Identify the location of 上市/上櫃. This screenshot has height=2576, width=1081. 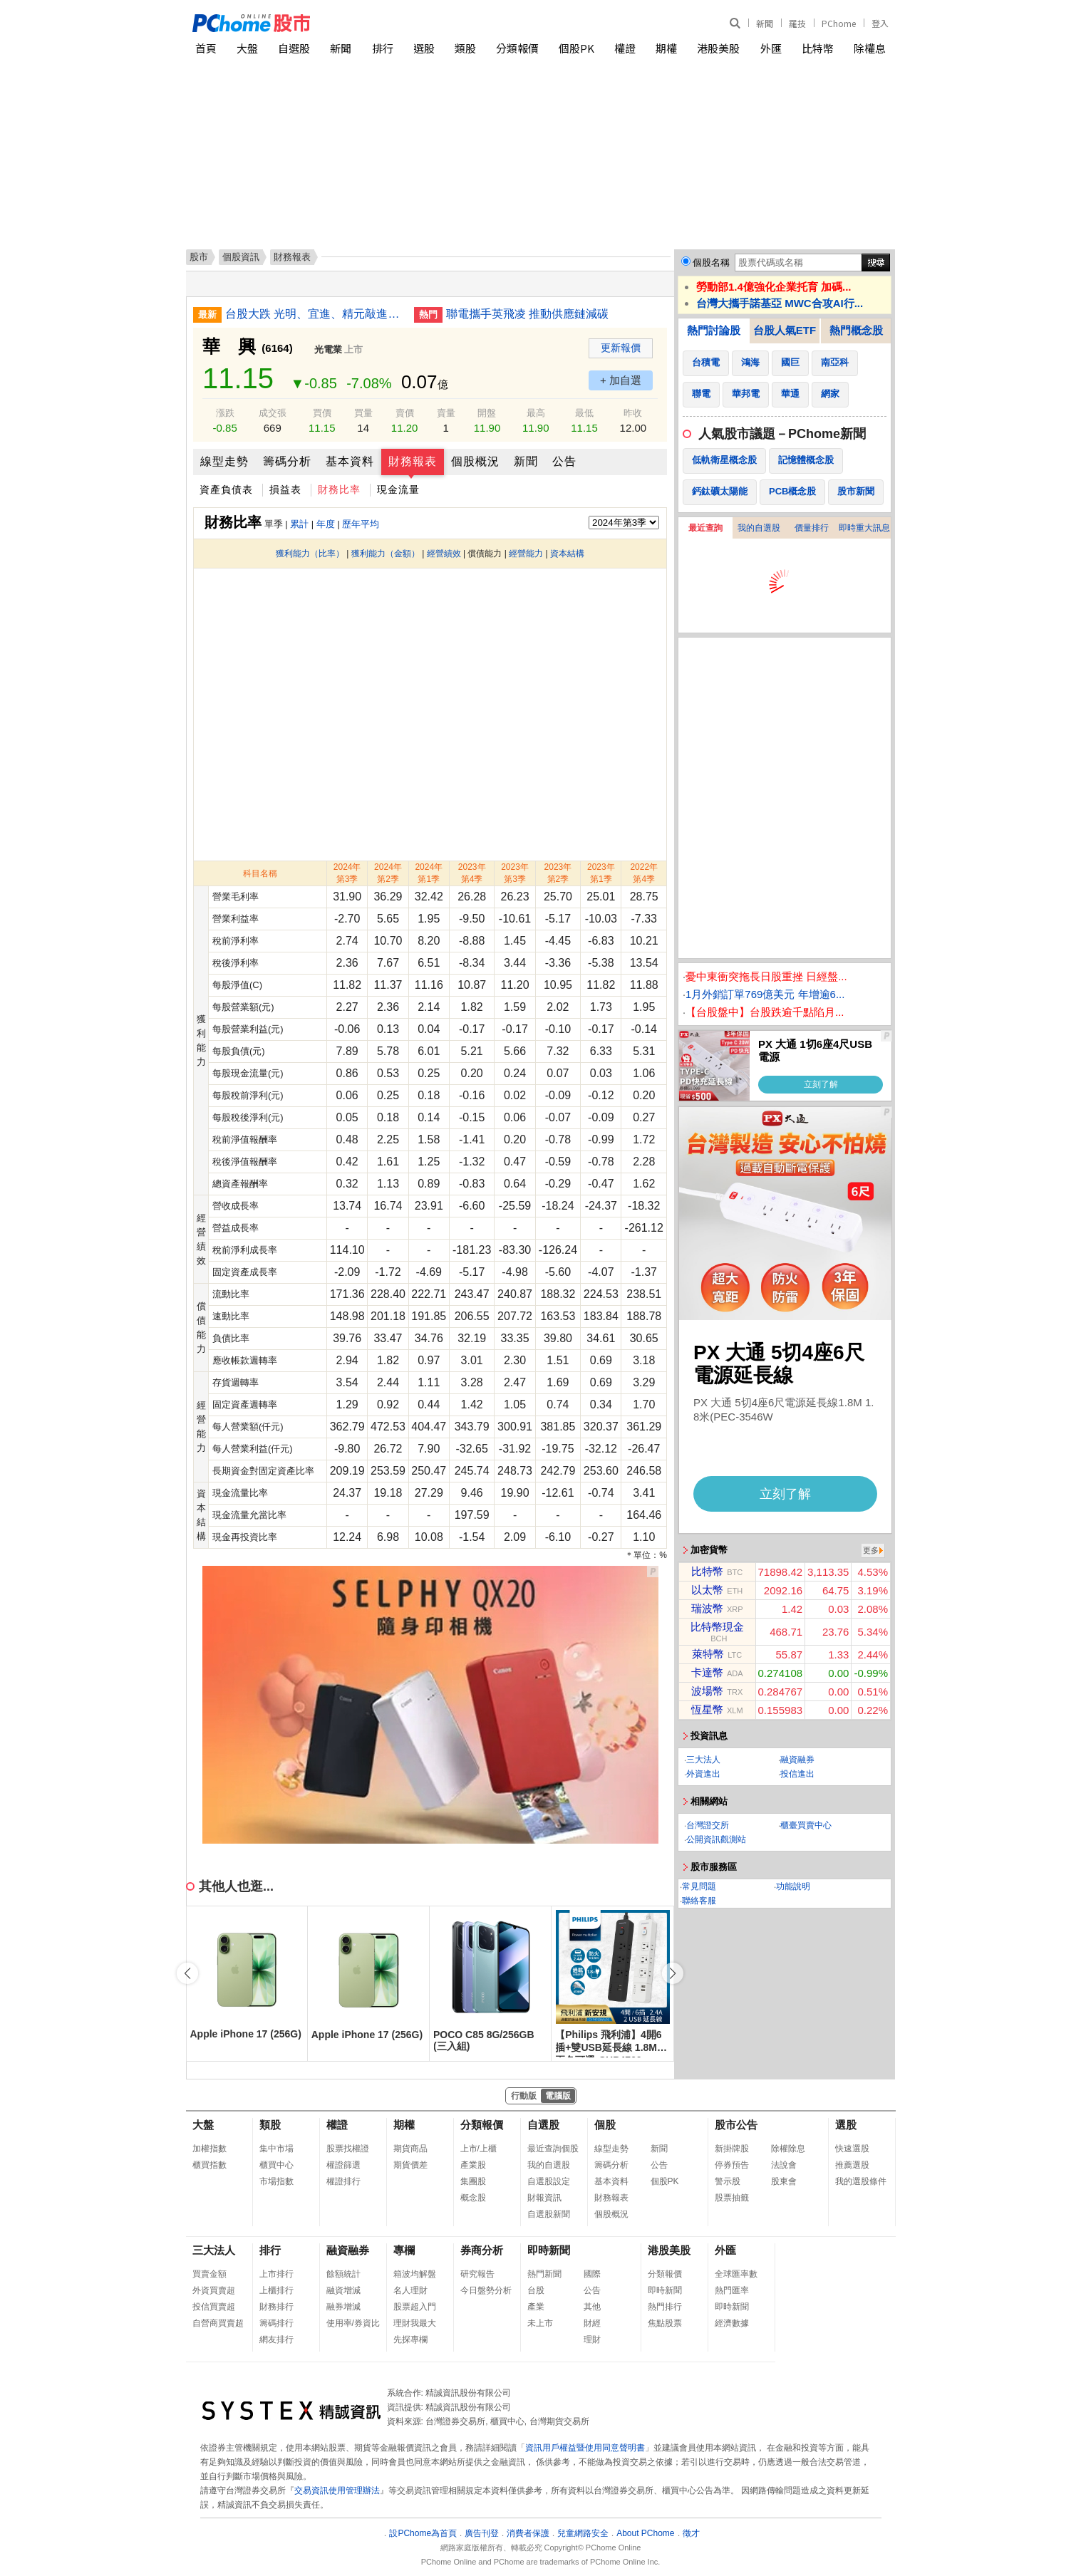
(478, 2149).